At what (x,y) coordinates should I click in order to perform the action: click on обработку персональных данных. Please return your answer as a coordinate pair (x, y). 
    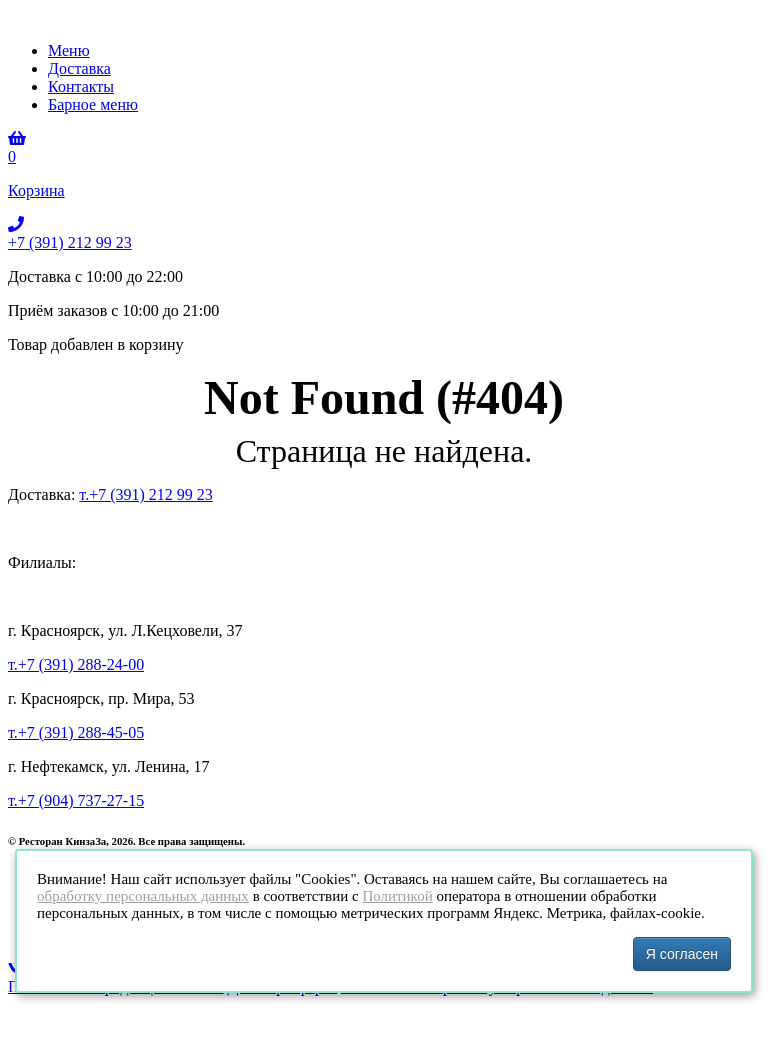
    Looking at the image, I should click on (143, 896).